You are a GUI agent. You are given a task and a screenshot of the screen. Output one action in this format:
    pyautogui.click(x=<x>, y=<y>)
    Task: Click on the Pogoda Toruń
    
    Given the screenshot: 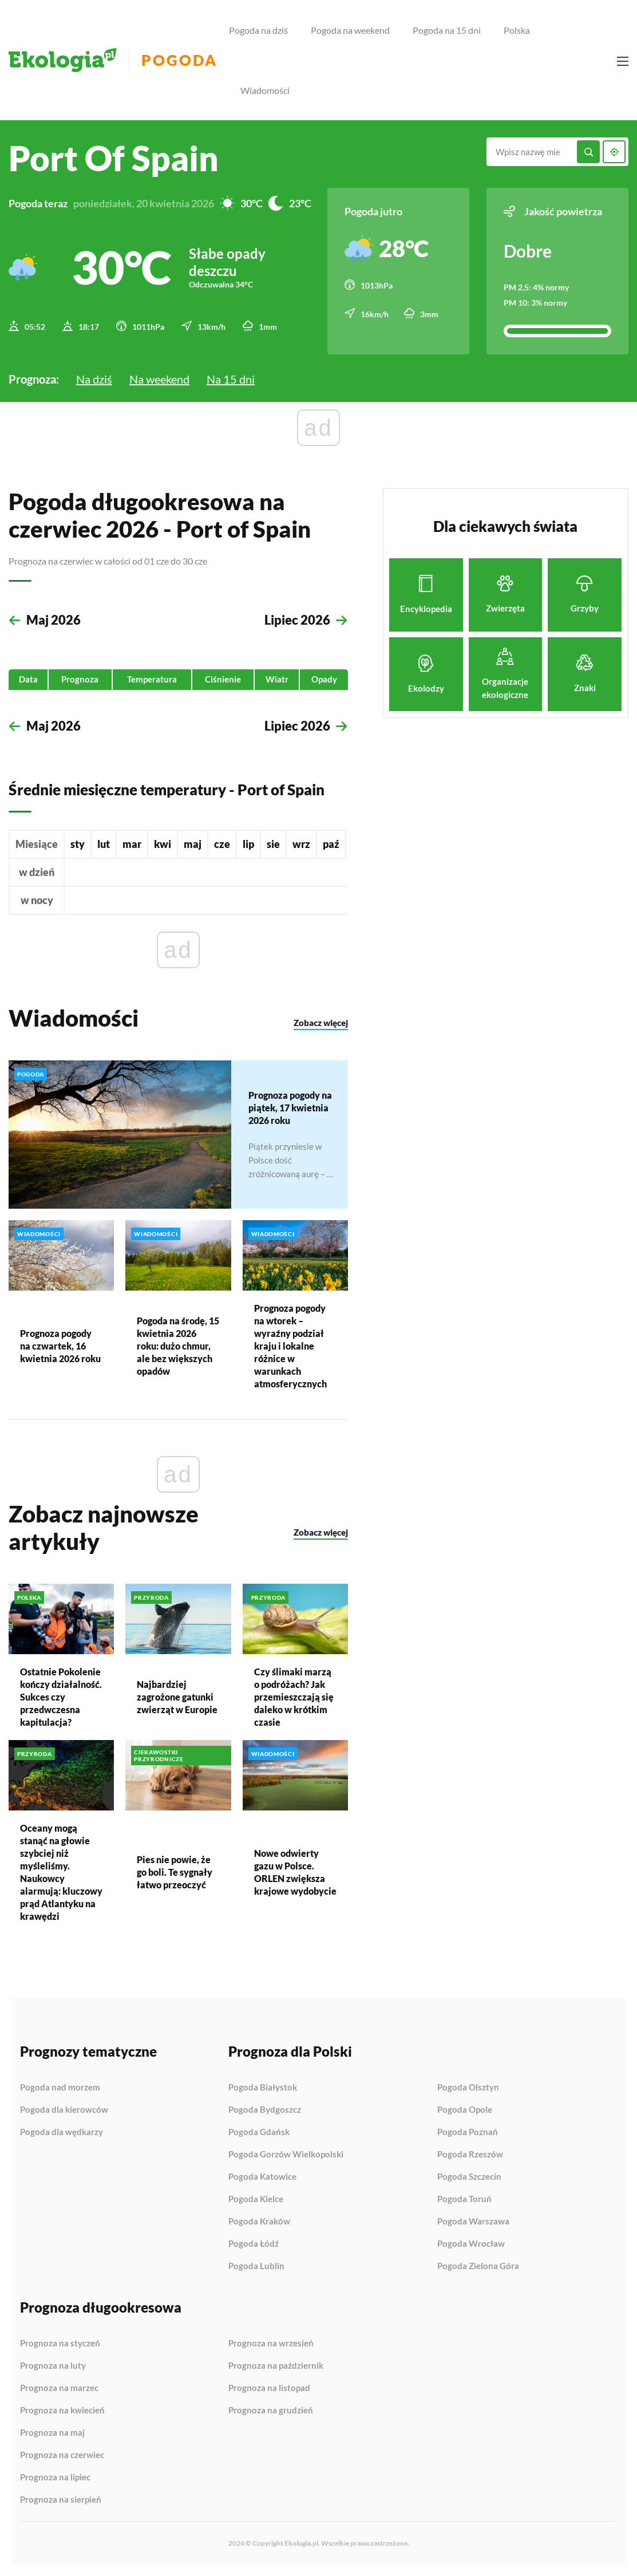 What is the action you would take?
    pyautogui.click(x=464, y=2199)
    